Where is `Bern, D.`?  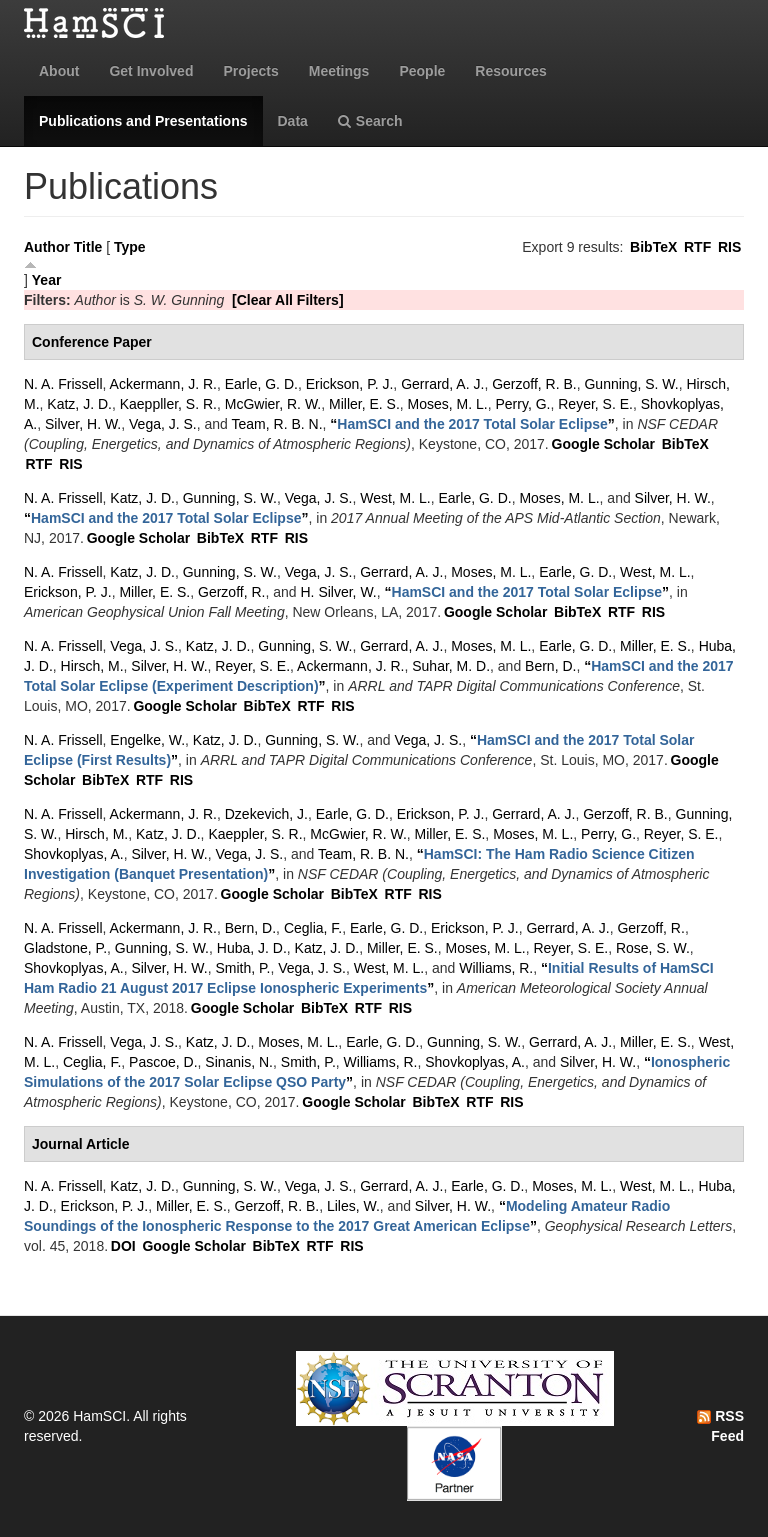
Bern, D. is located at coordinates (550, 666).